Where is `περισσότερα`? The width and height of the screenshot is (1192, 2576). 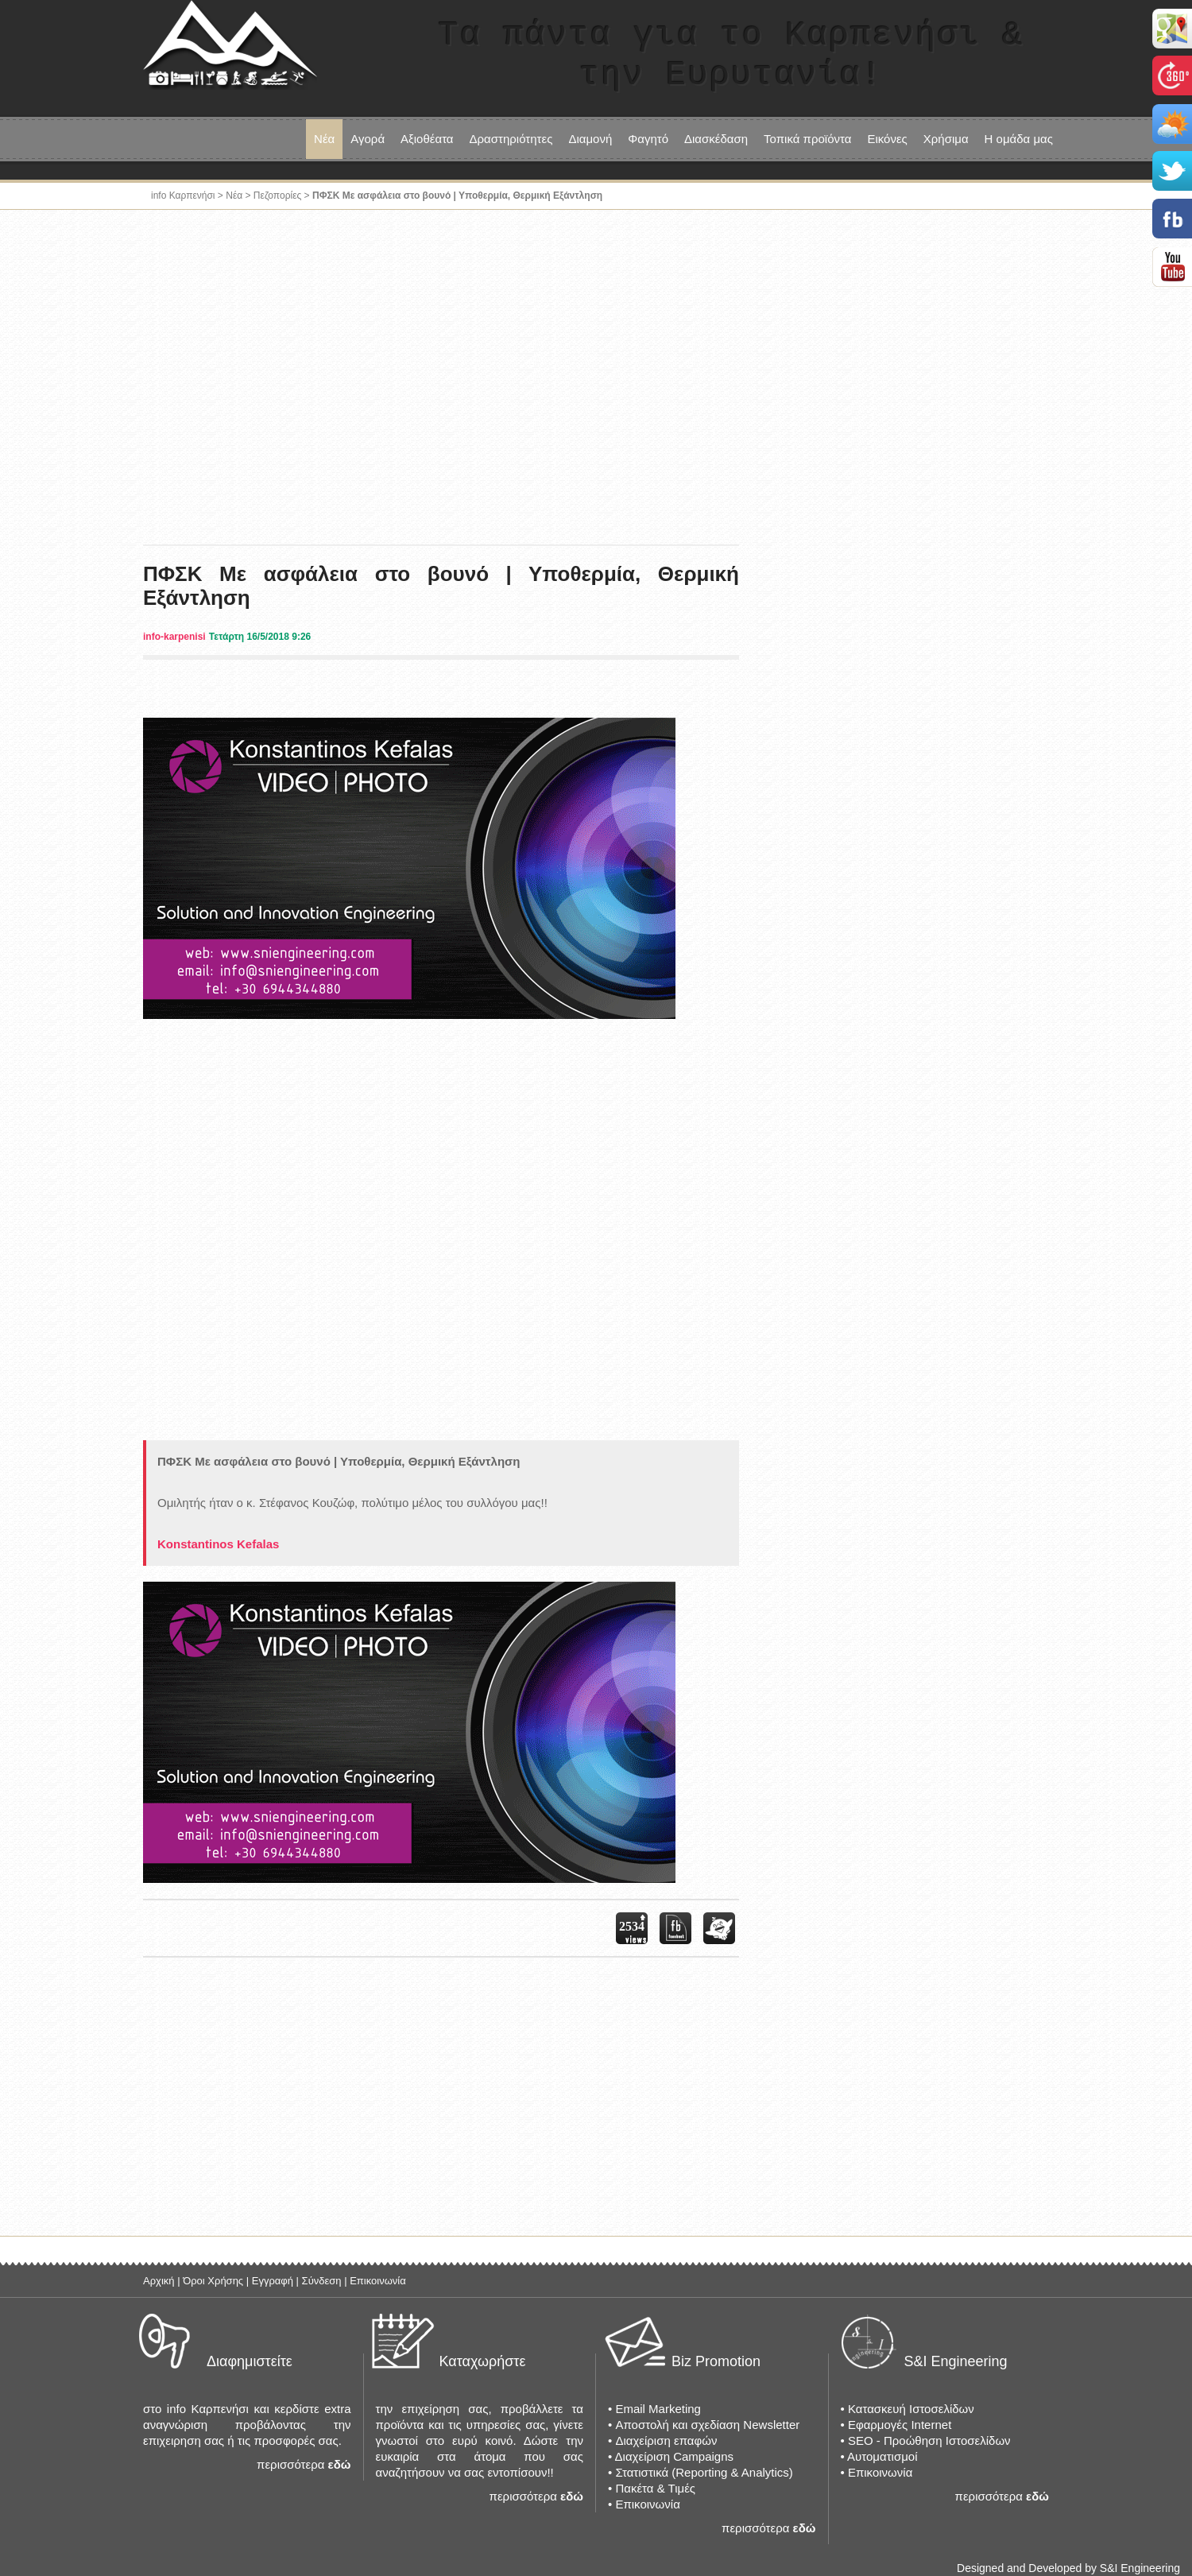
περισσότερα is located at coordinates (290, 2464).